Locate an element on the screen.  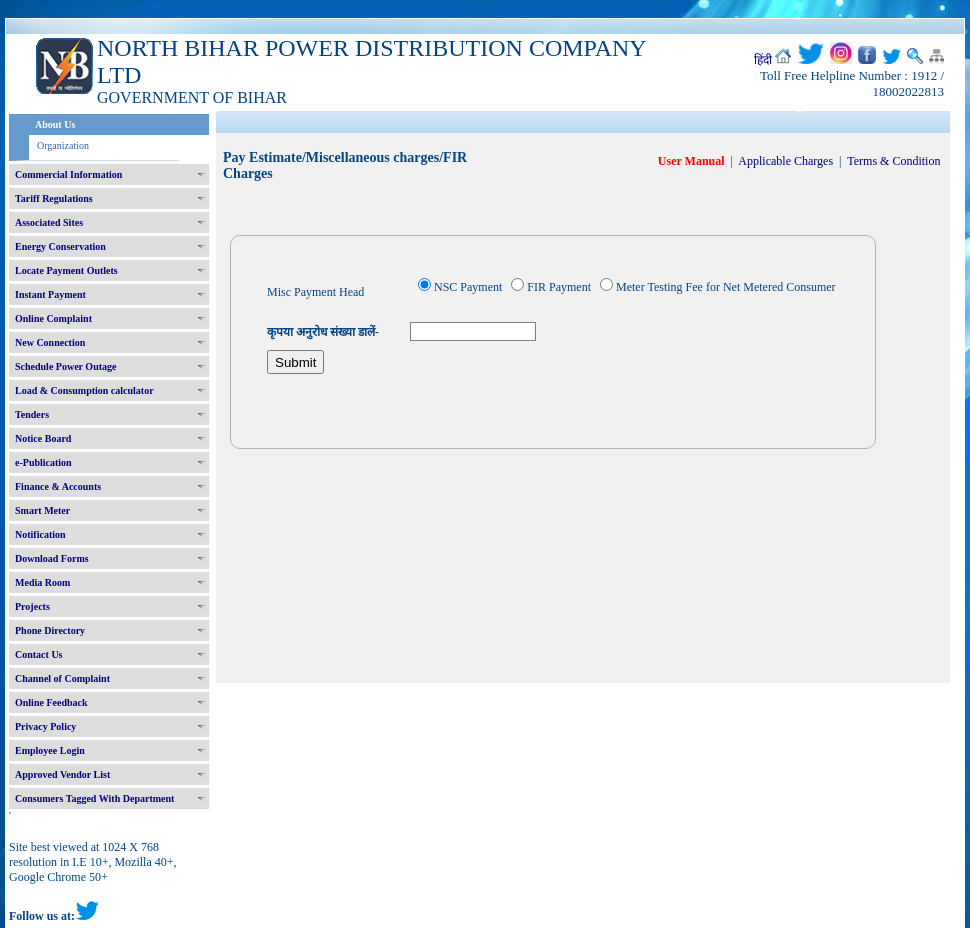
Meter Testing Fee for Net Metered Consumer is located at coordinates (726, 287).